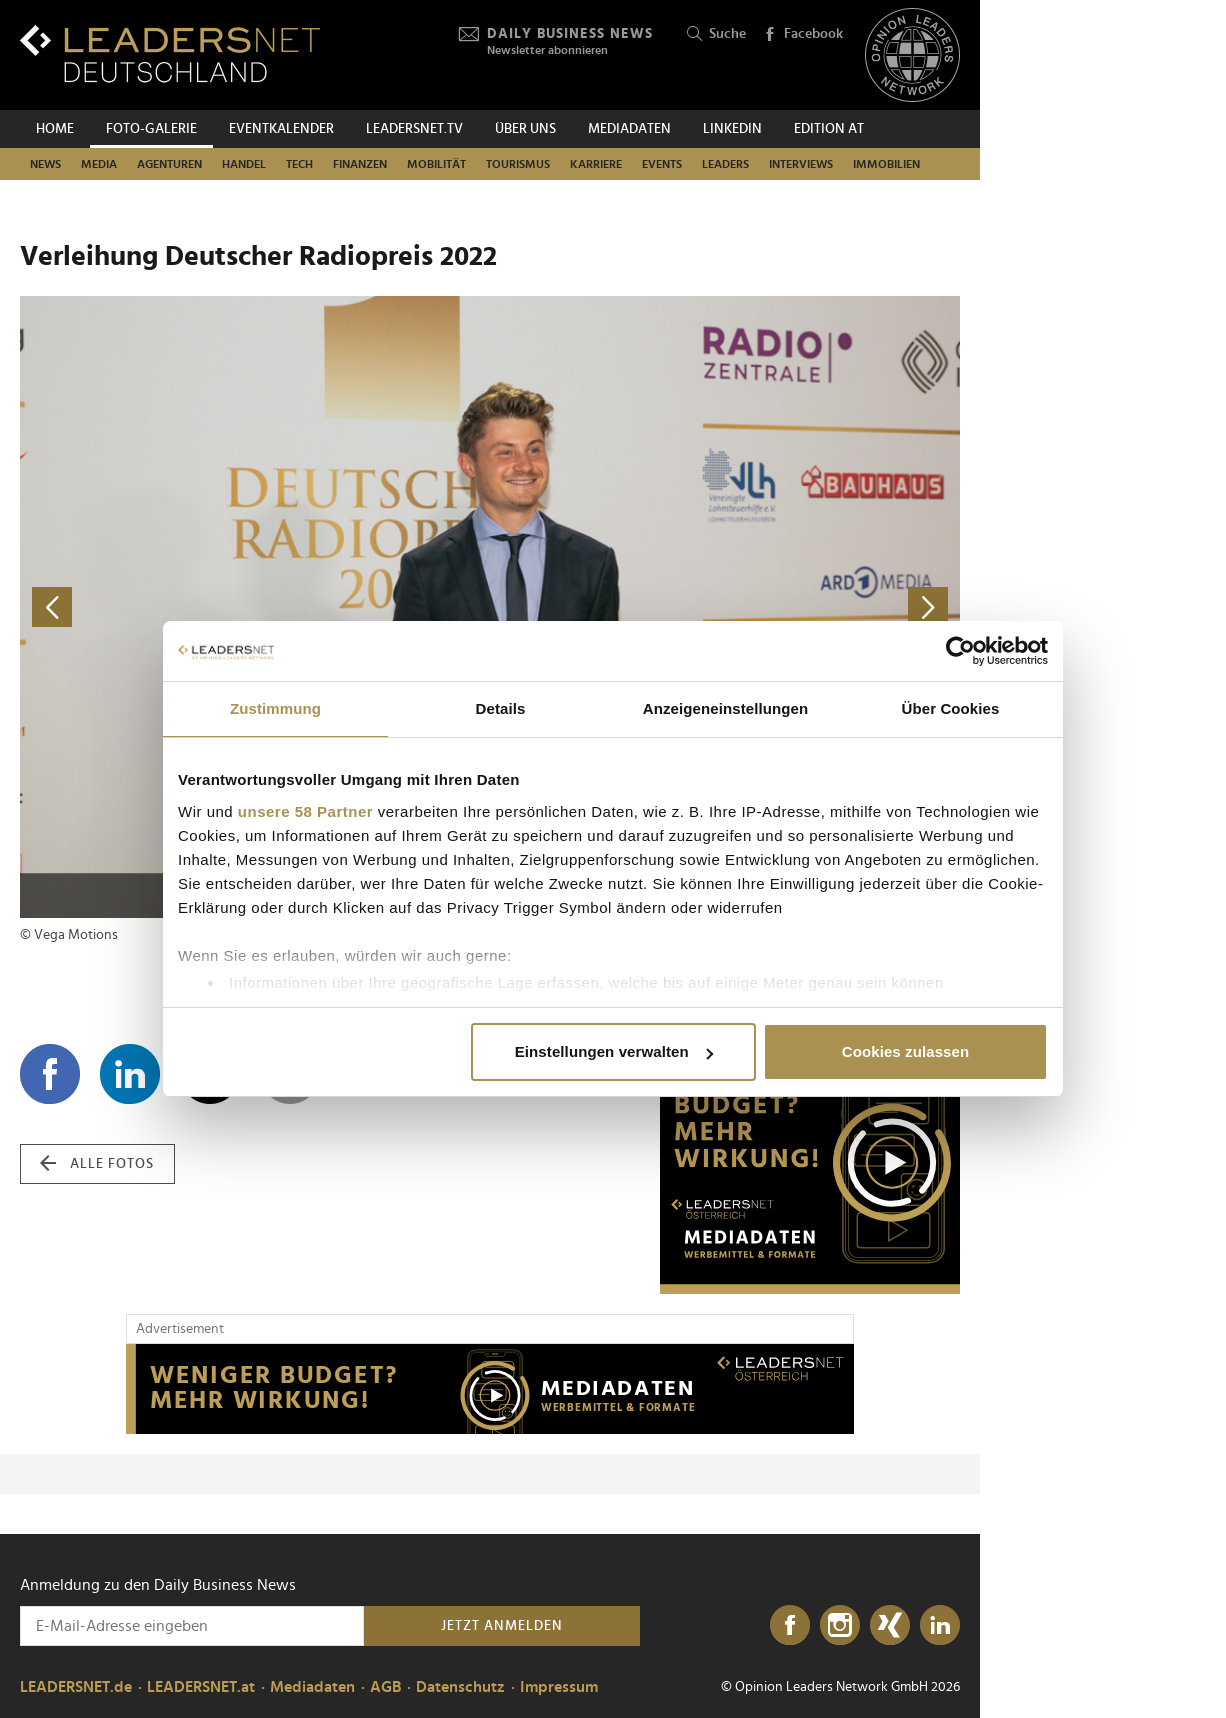  I want to click on Jetzt anmelden, so click(502, 1626).